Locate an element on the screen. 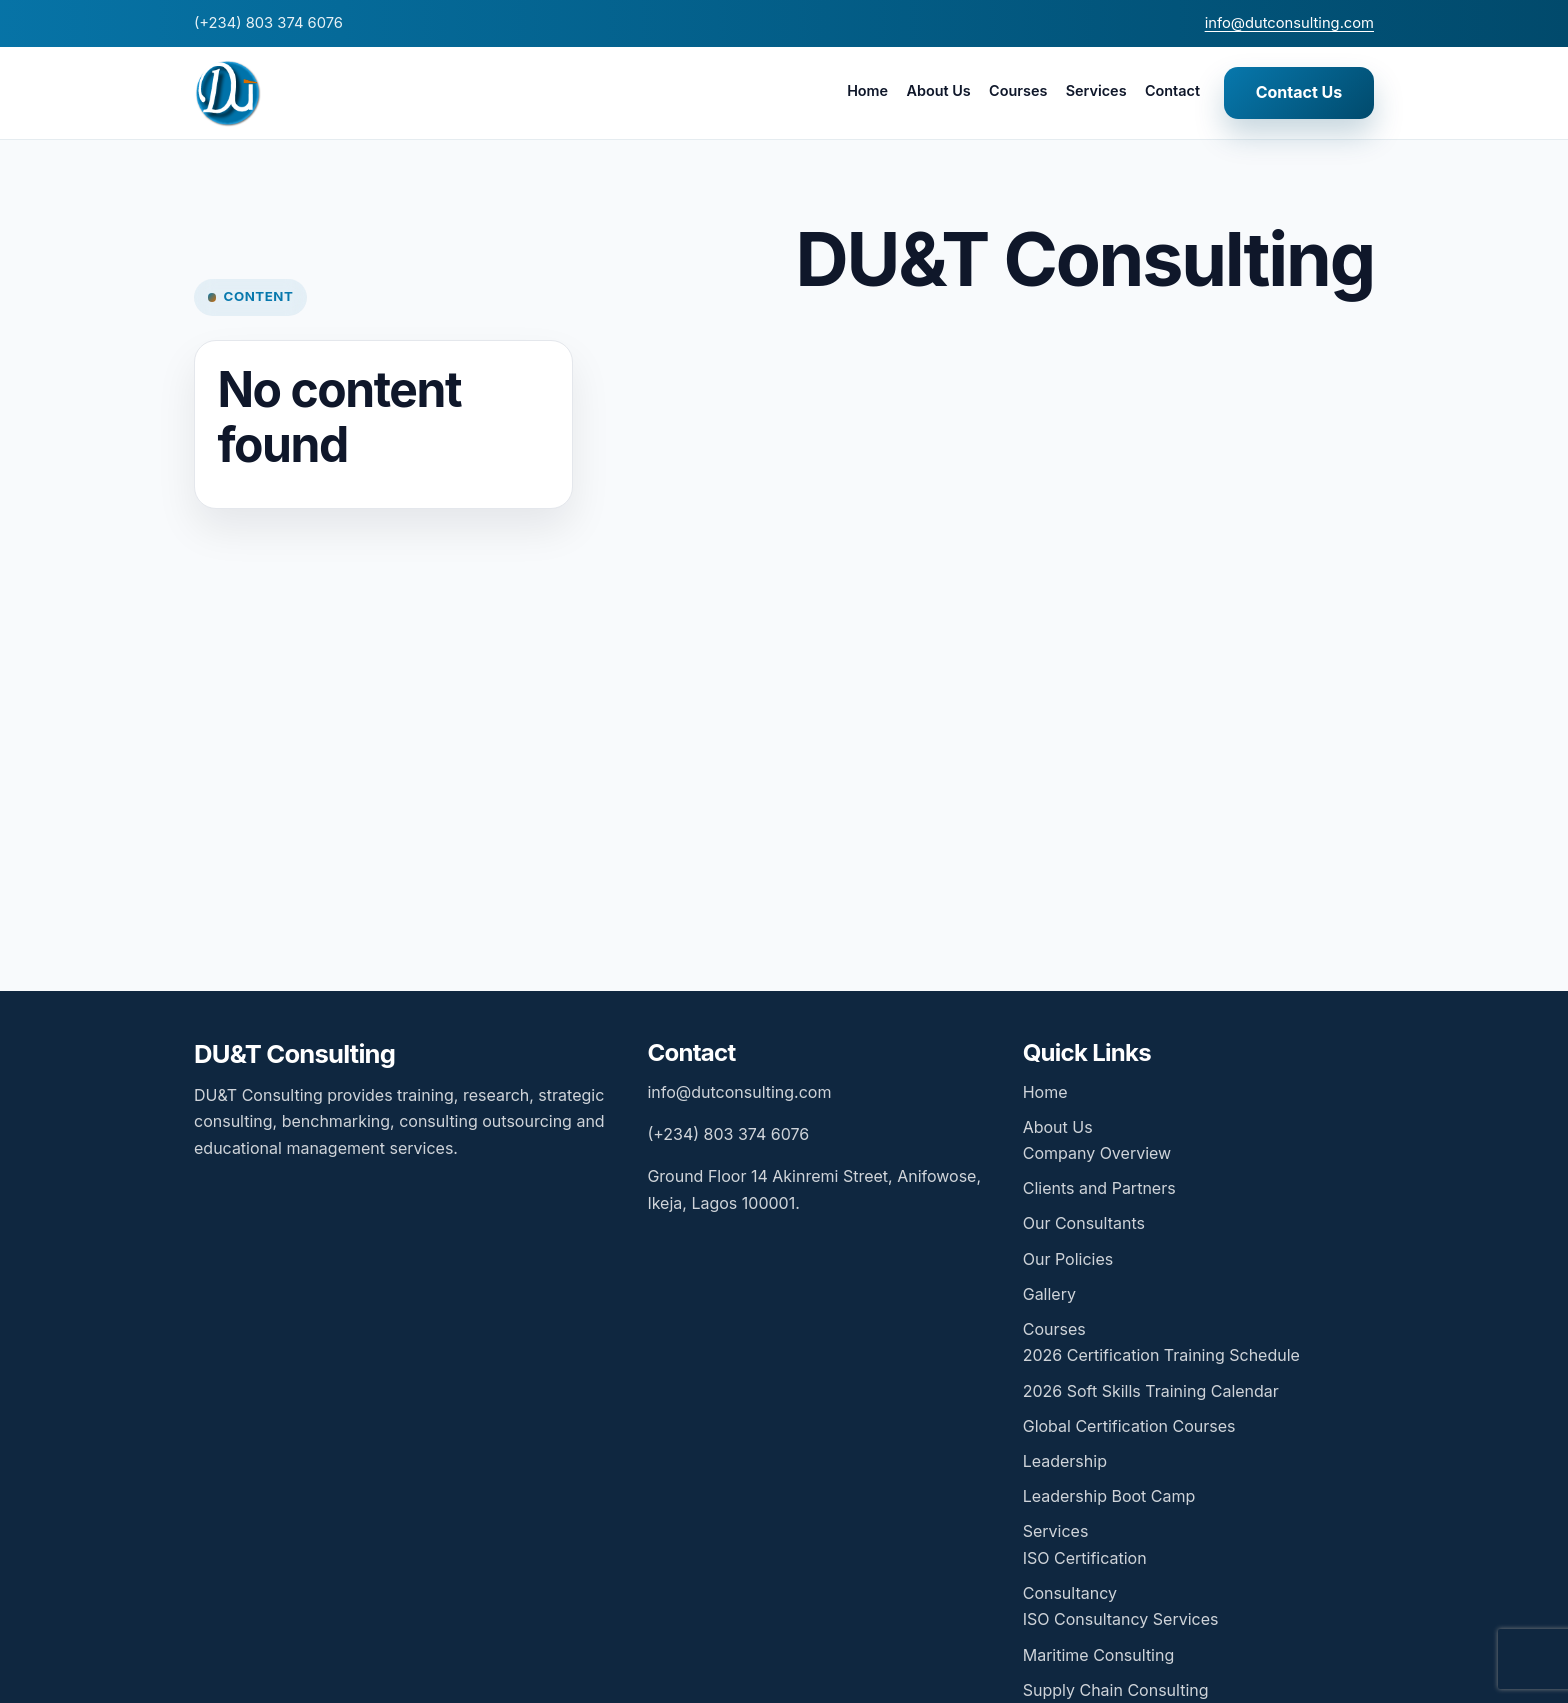 The height and width of the screenshot is (1703, 1568). Consultancy is located at coordinates (1070, 1593).